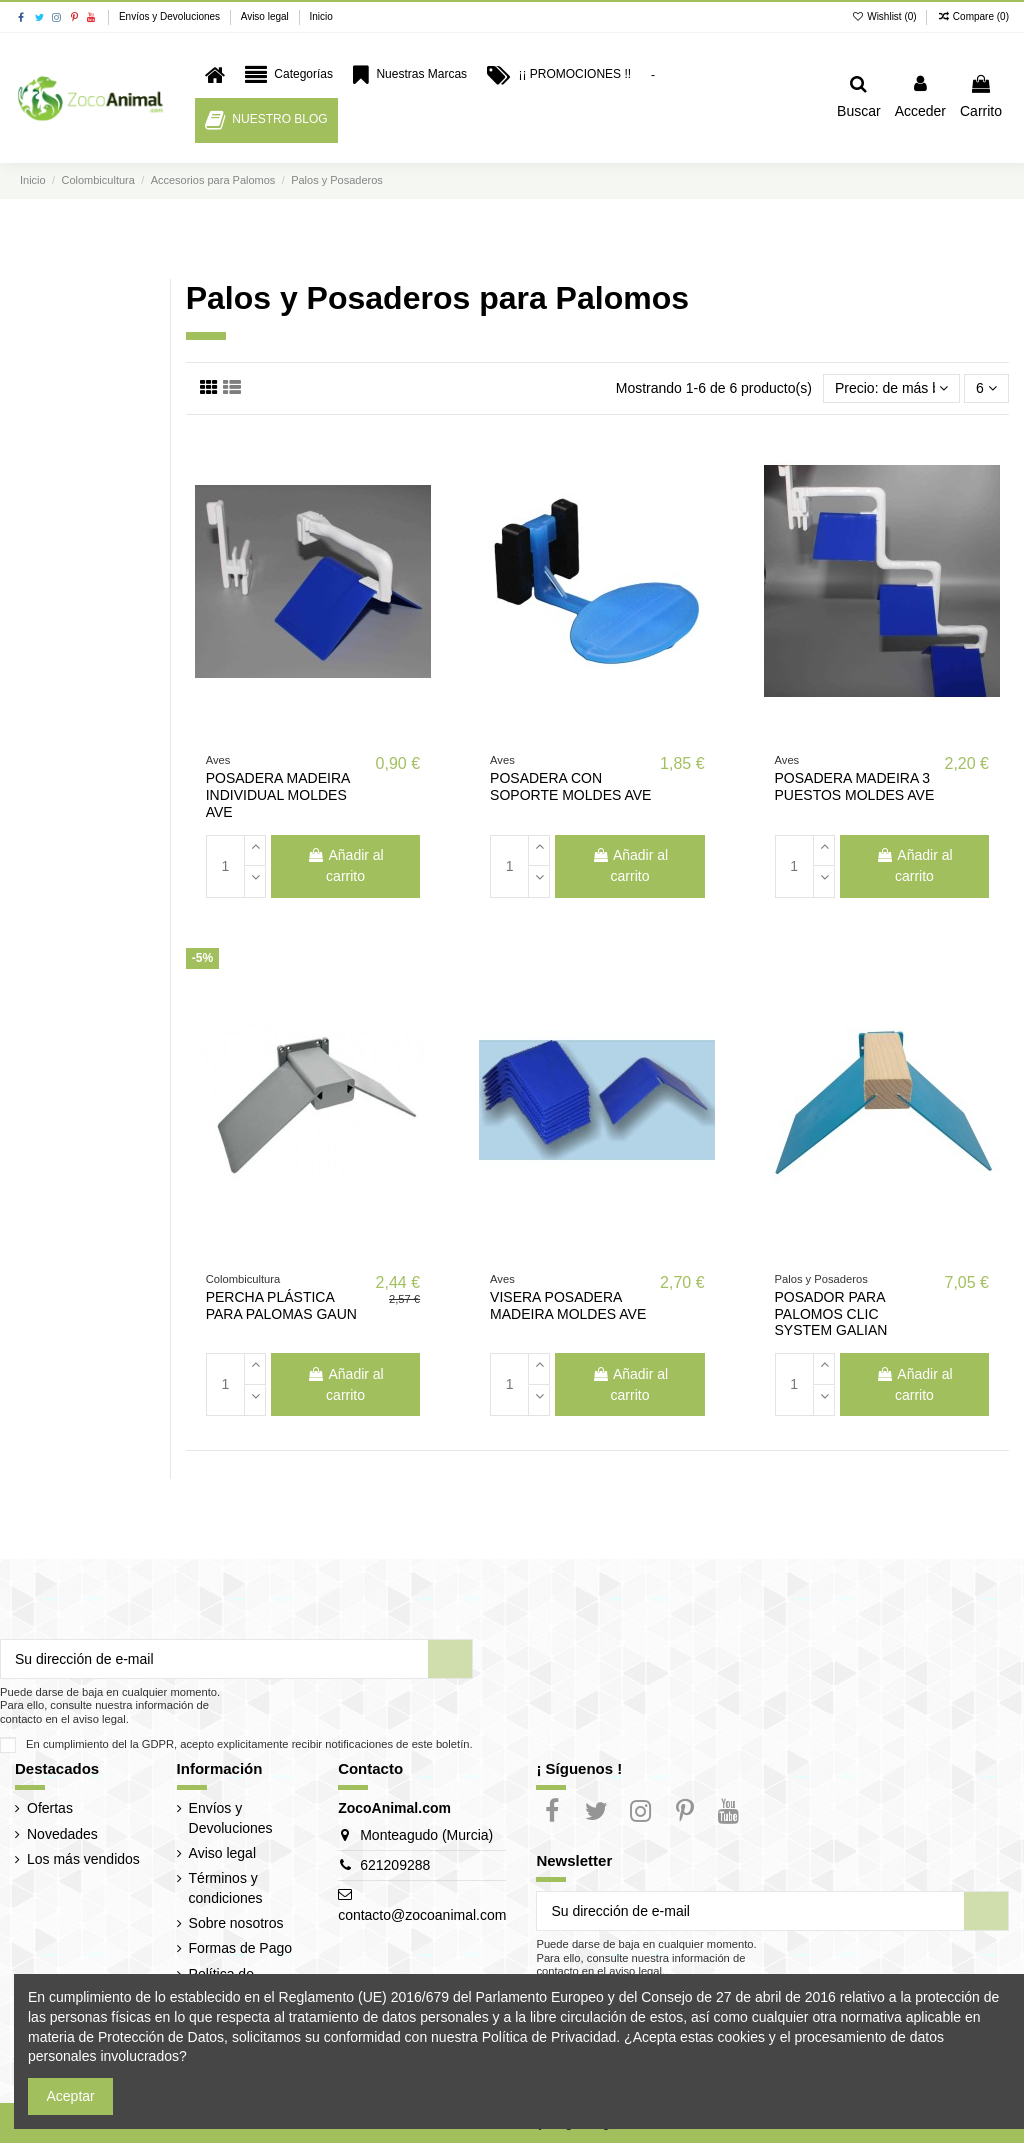 This screenshot has width=1024, height=2143. What do you see at coordinates (855, 786) in the screenshot?
I see `POSADERA MADEIRA 3 PUESTOS MOLDES AVE` at bounding box center [855, 786].